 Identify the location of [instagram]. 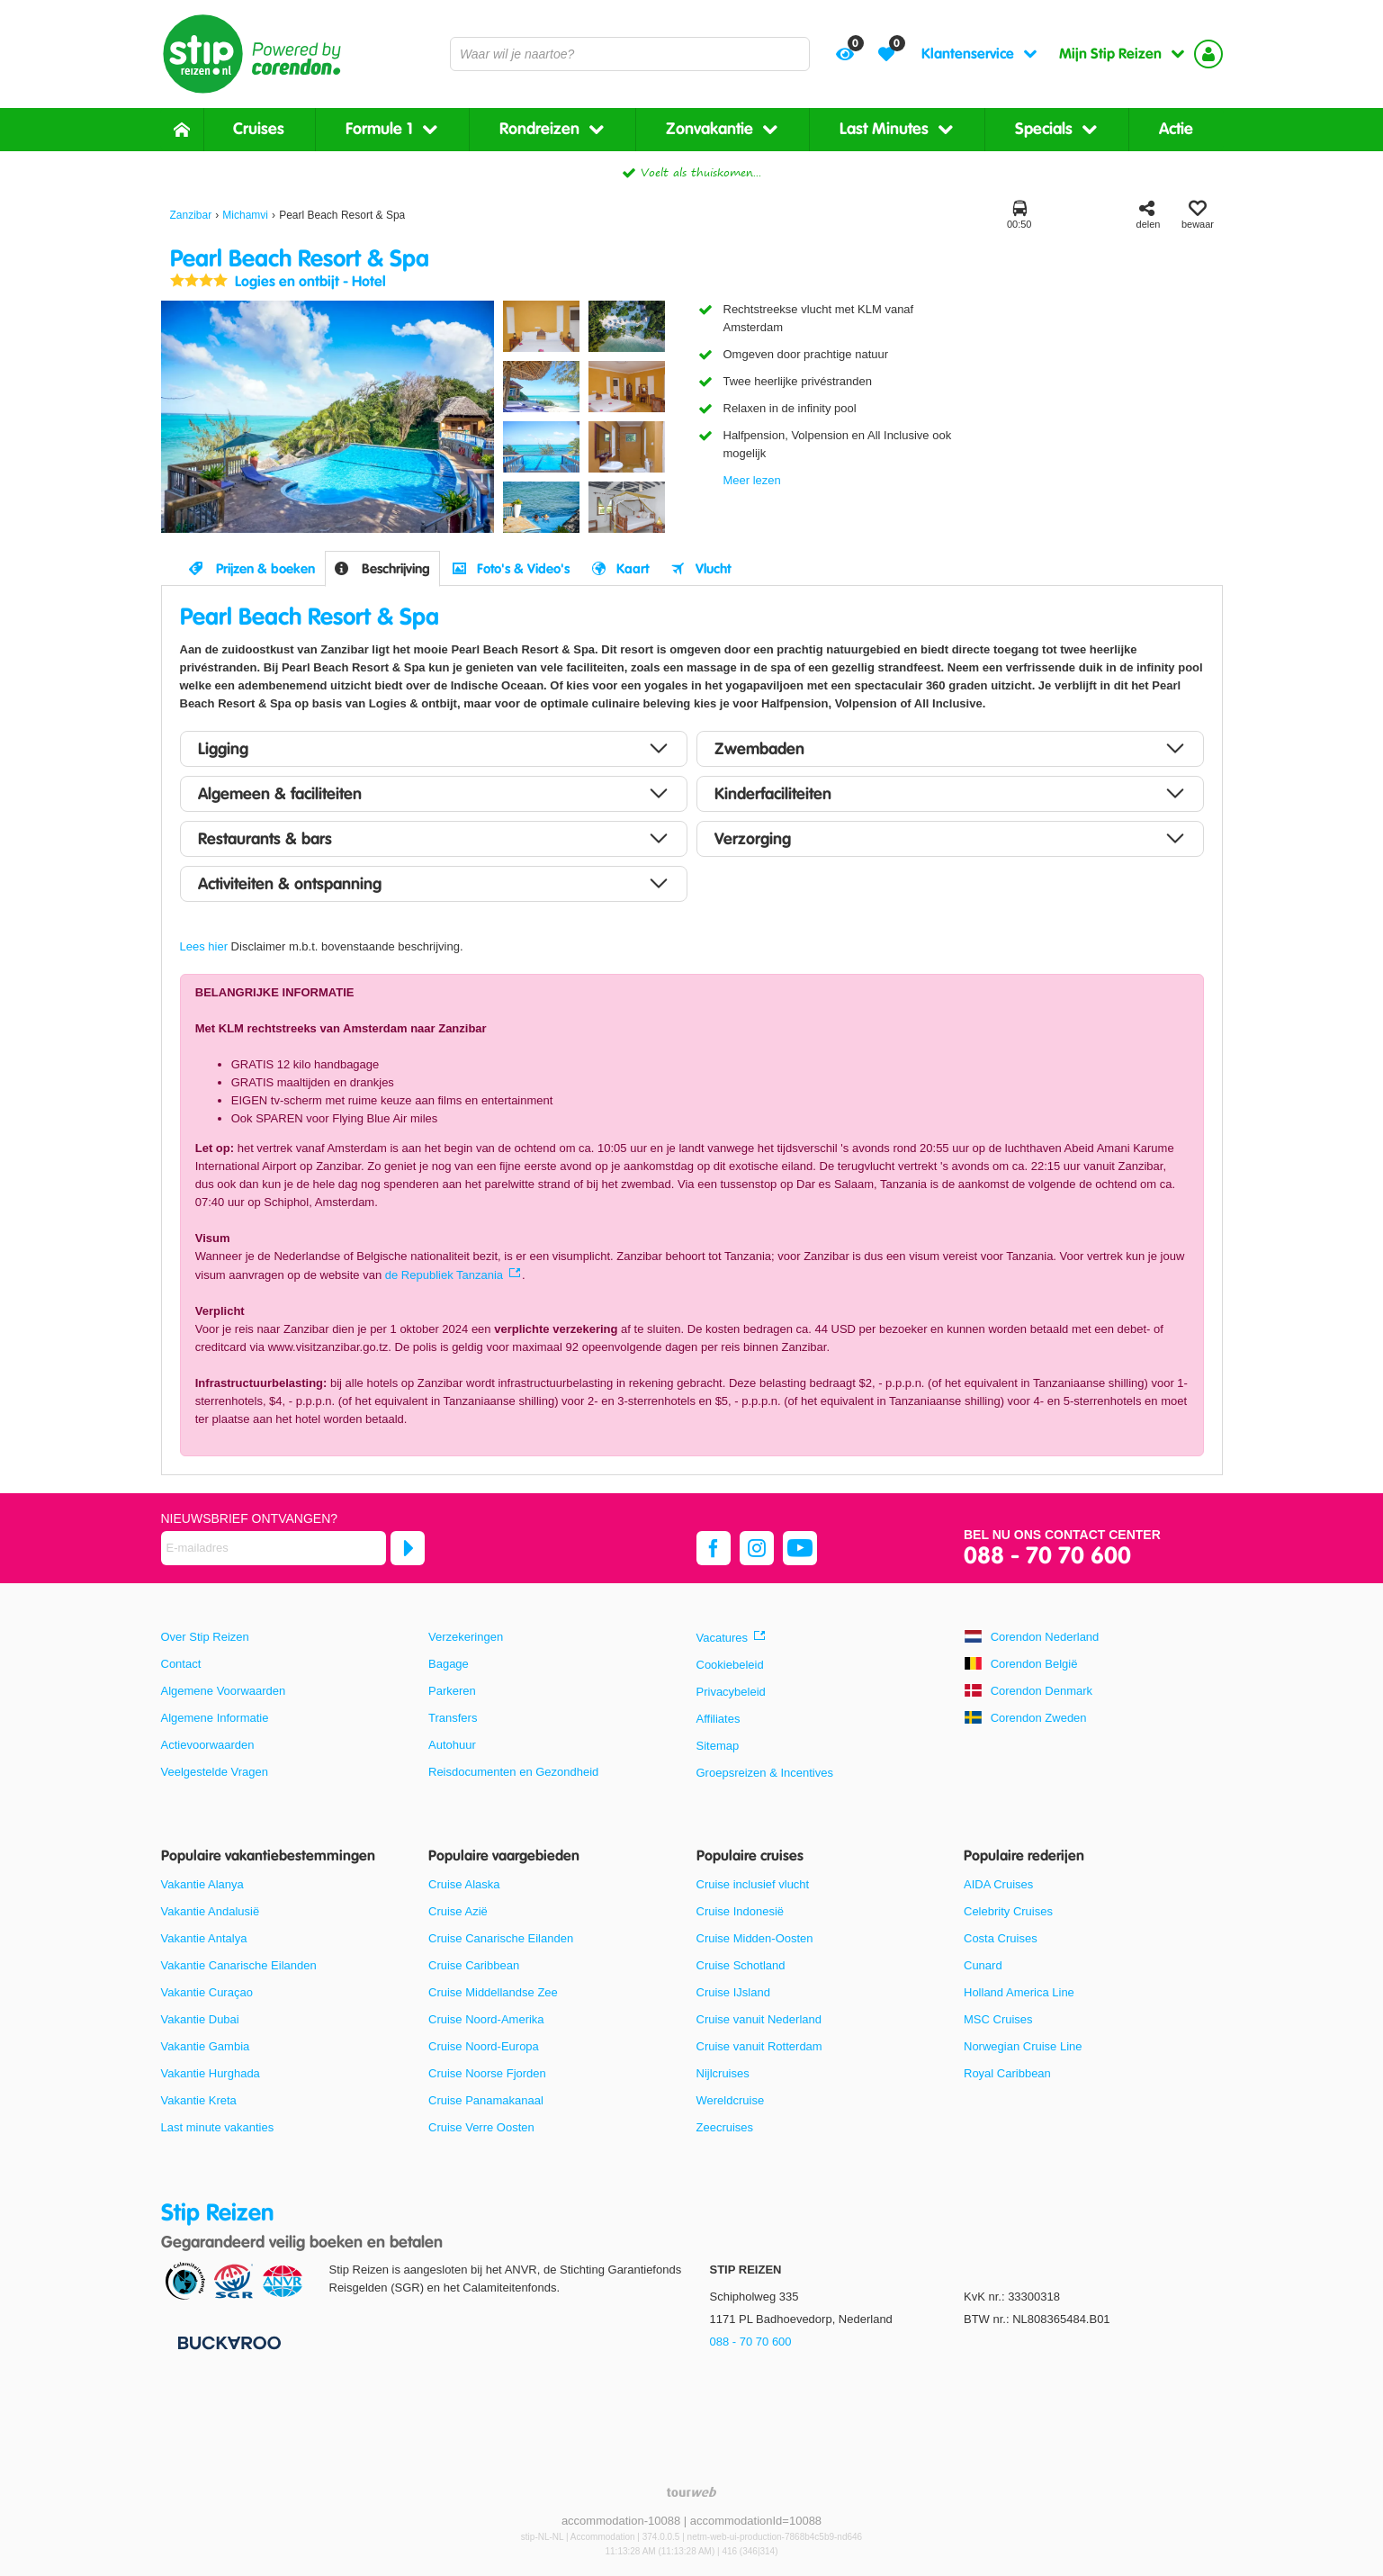
(757, 1548).